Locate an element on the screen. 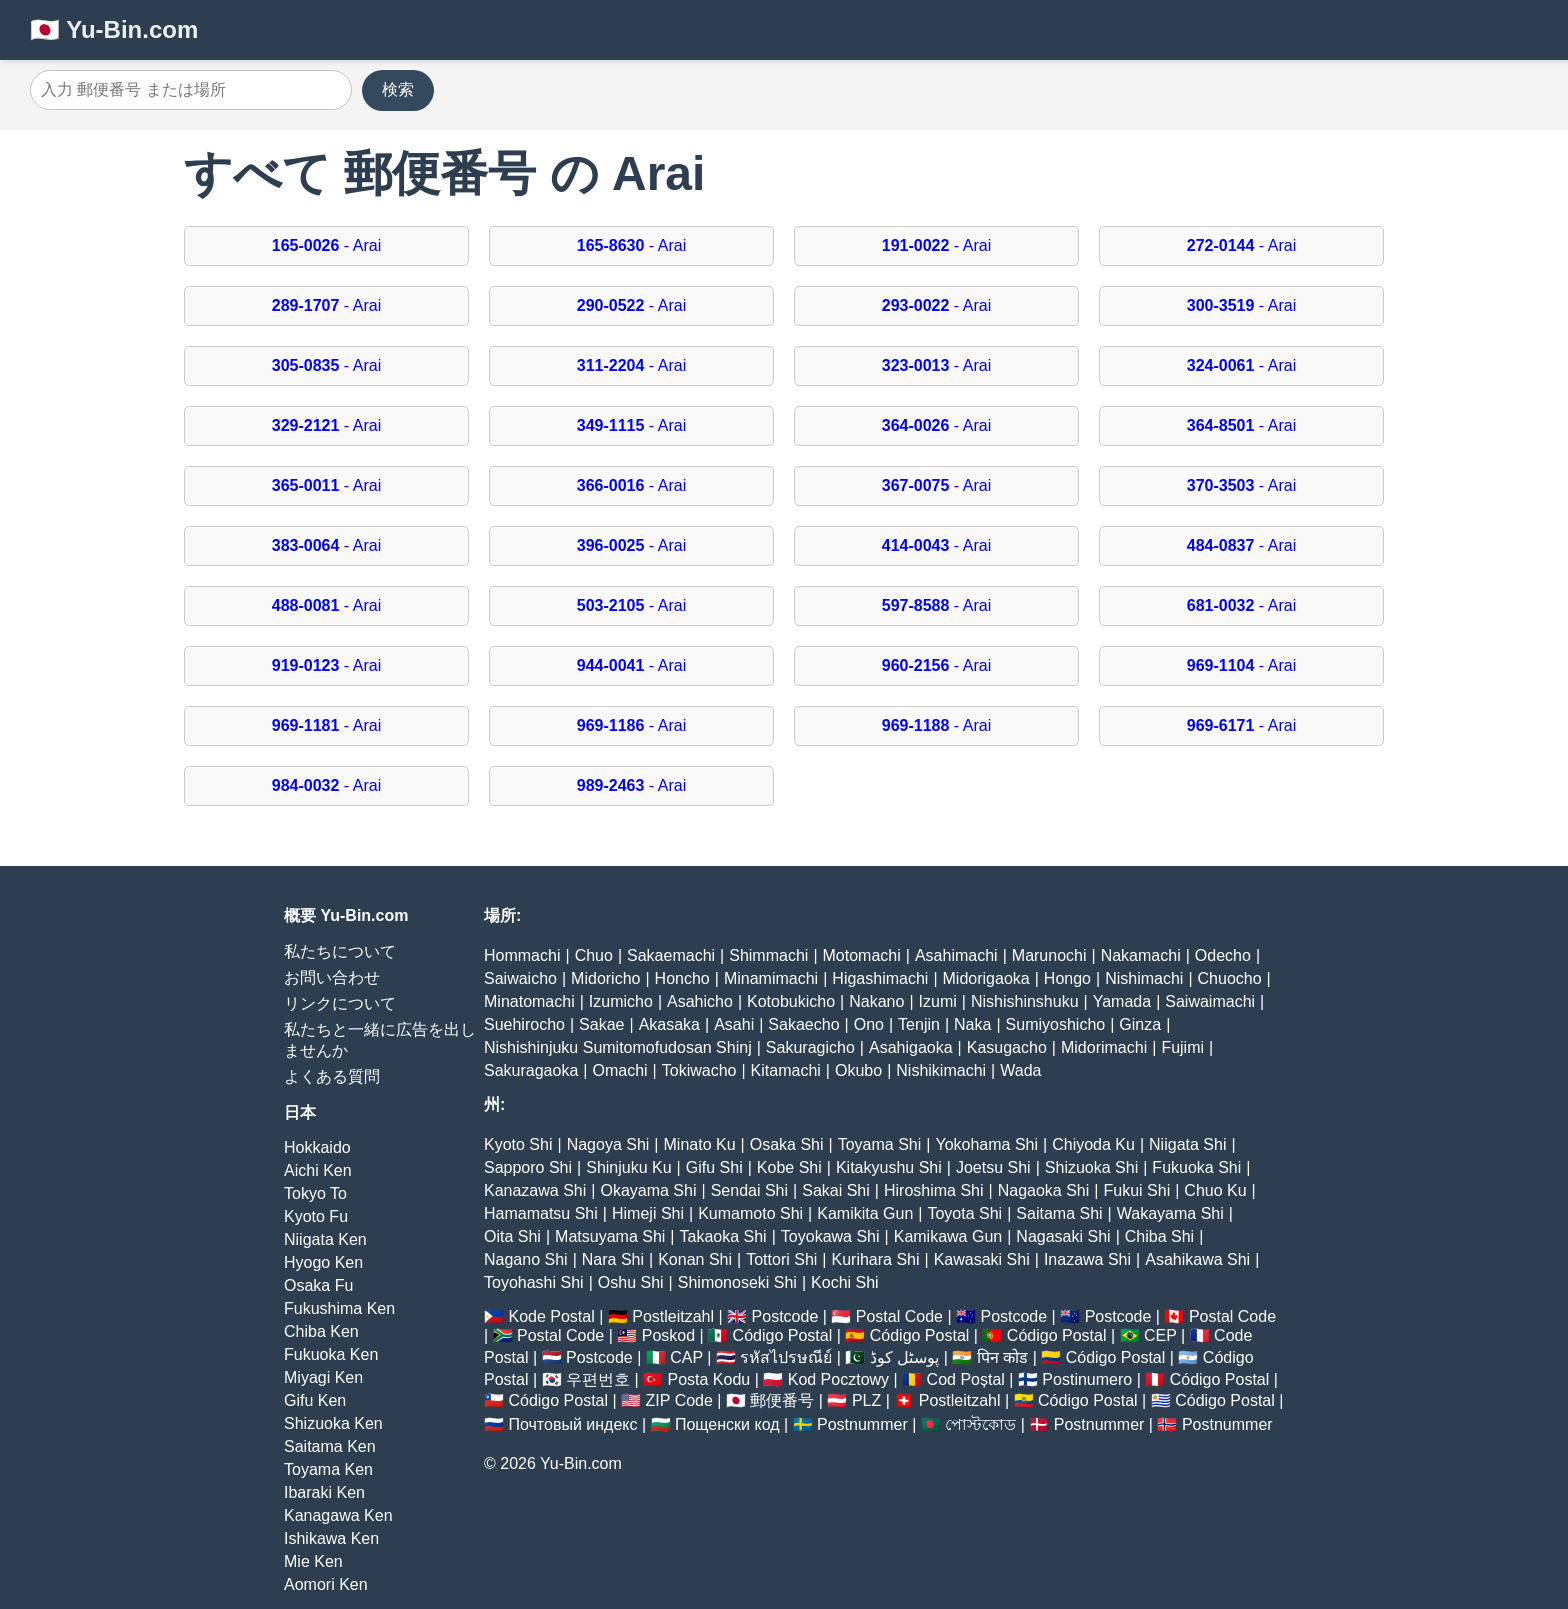 This screenshot has width=1568, height=1609. Nakamachi is located at coordinates (1141, 955).